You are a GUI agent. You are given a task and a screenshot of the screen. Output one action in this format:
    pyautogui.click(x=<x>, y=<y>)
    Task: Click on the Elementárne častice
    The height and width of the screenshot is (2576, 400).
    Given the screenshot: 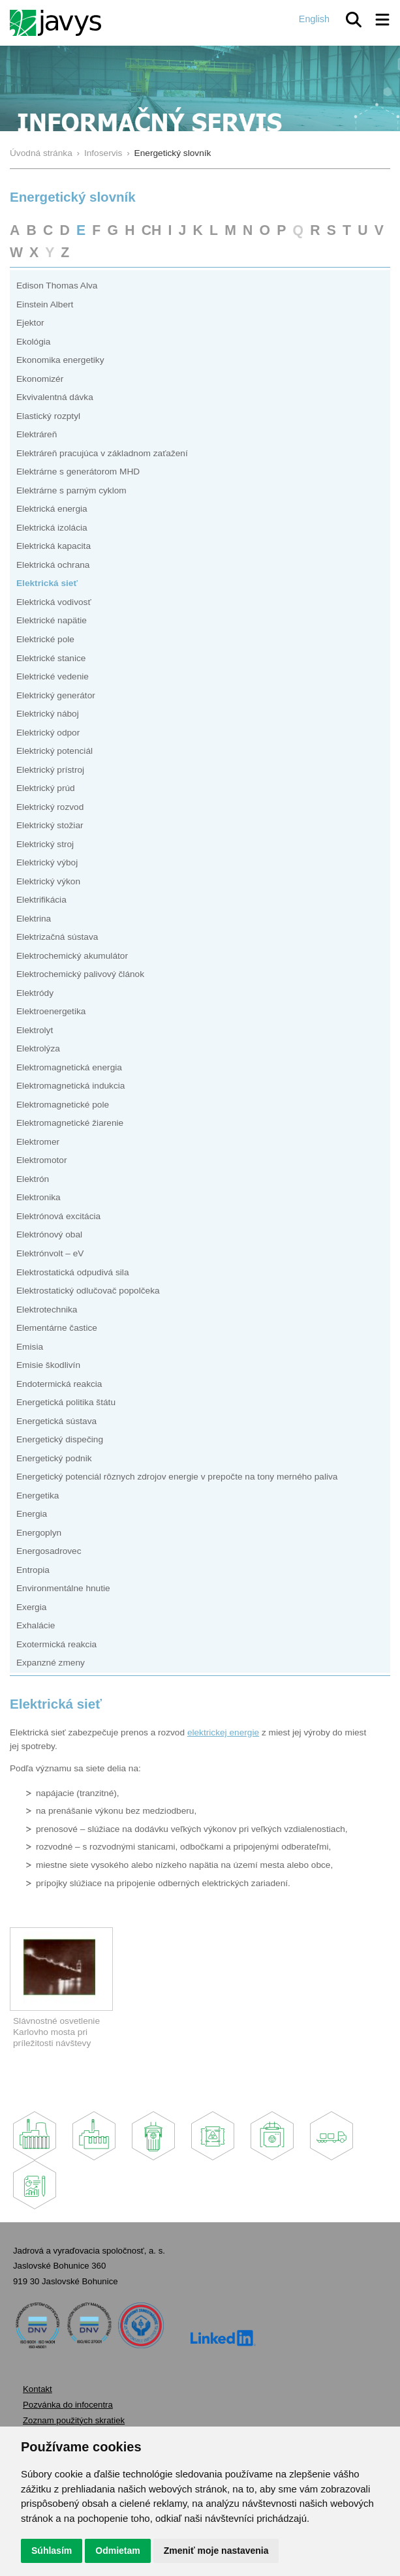 What is the action you would take?
    pyautogui.click(x=56, y=1328)
    